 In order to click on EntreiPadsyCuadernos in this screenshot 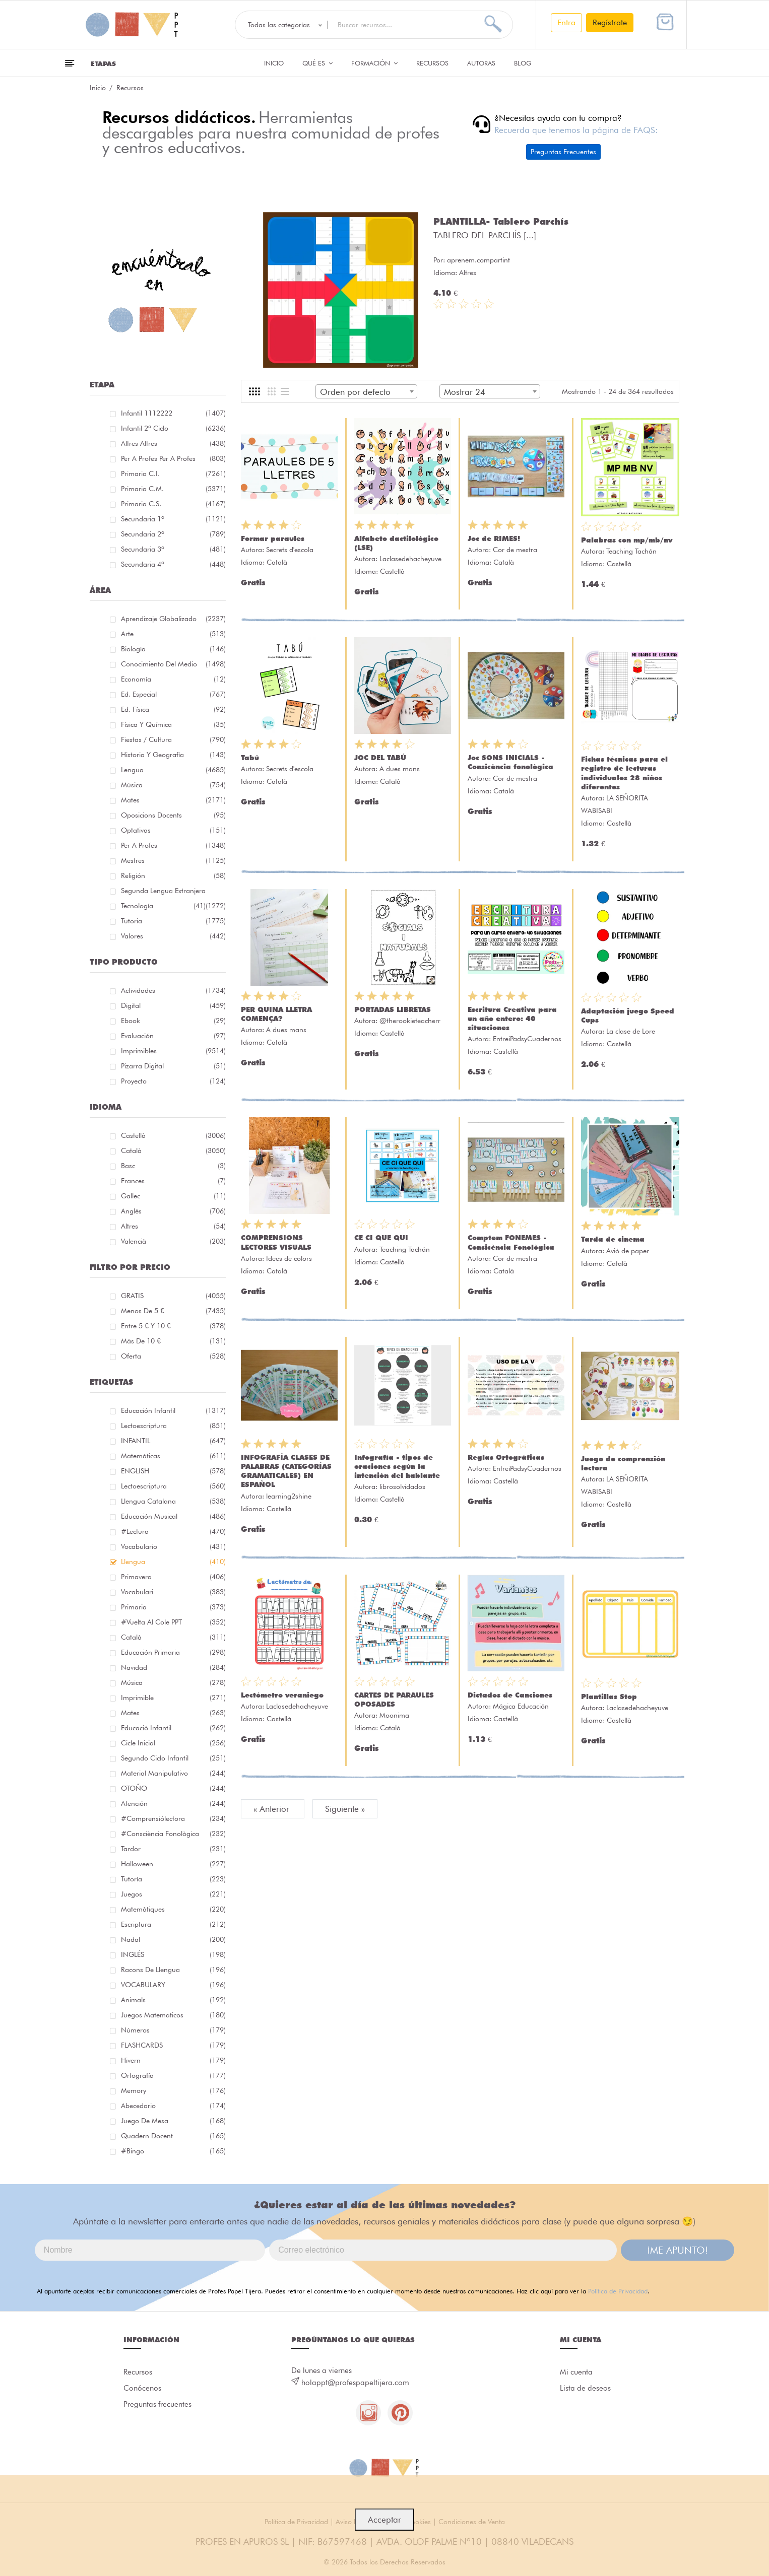, I will do `click(527, 1039)`.